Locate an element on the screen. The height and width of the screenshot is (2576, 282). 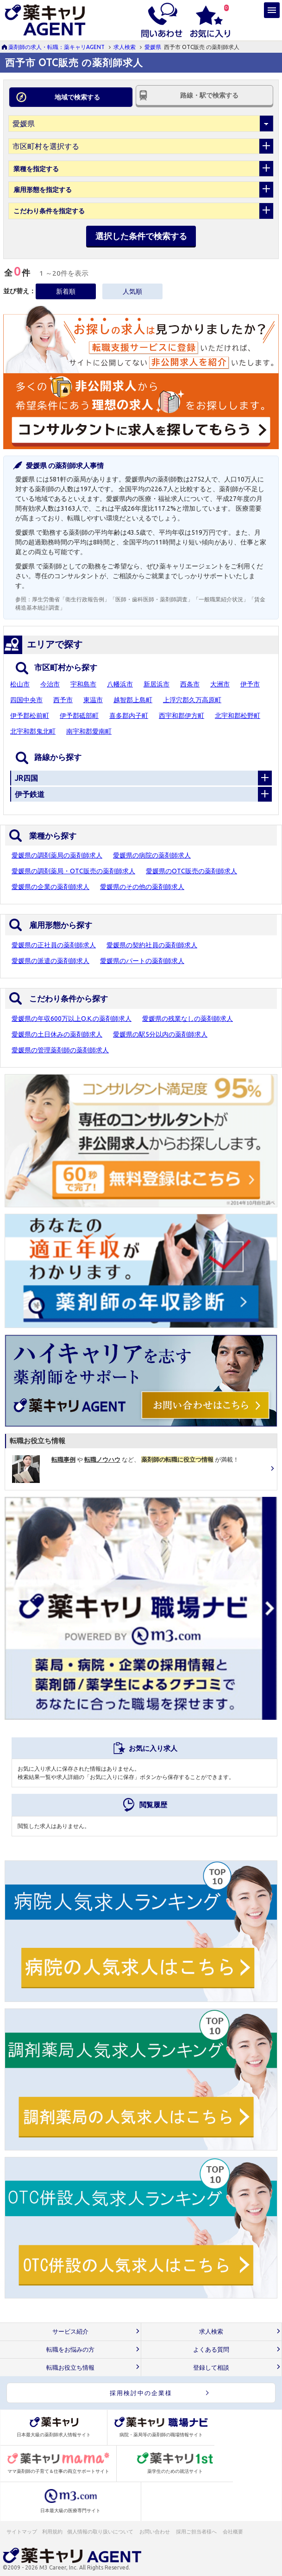
愛媛県のOTC販売の薬剤師求人 is located at coordinates (191, 871).